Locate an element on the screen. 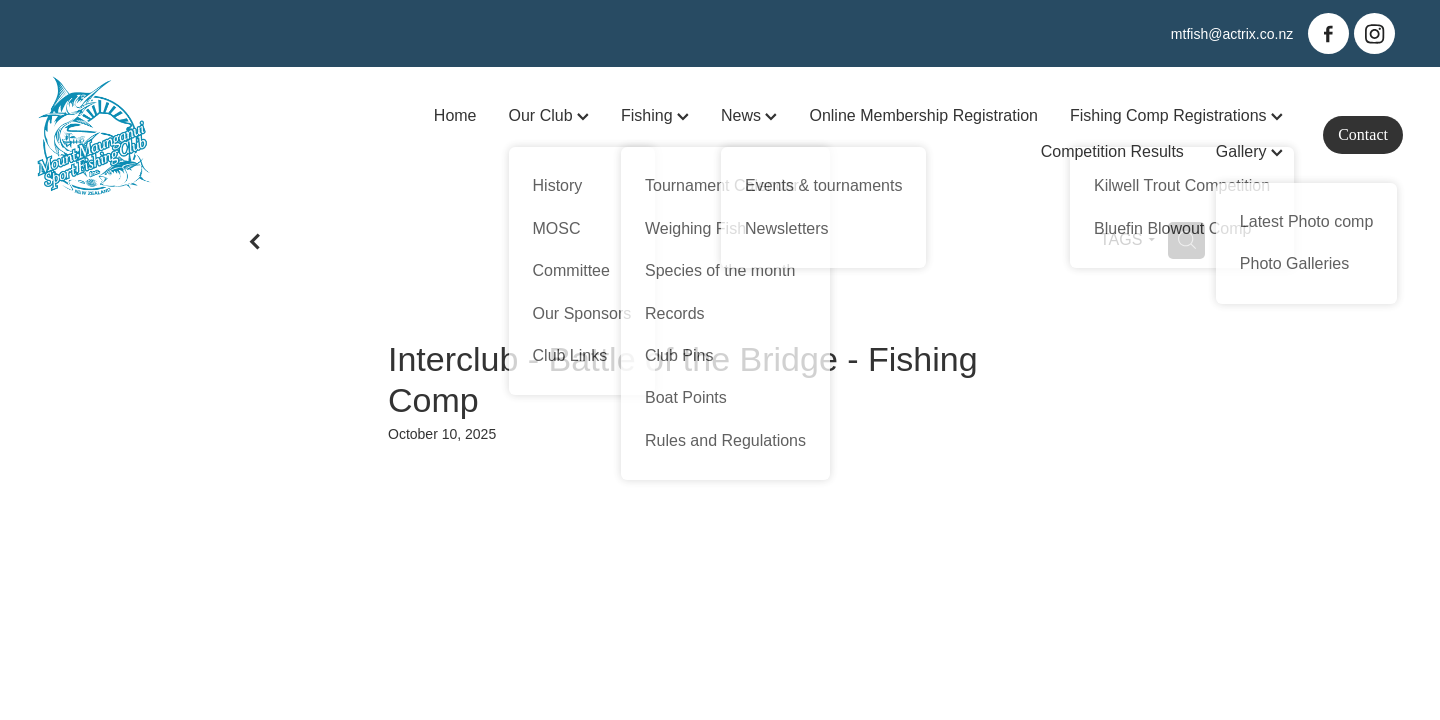 This screenshot has width=1440, height=720. Home is located at coordinates (455, 115).